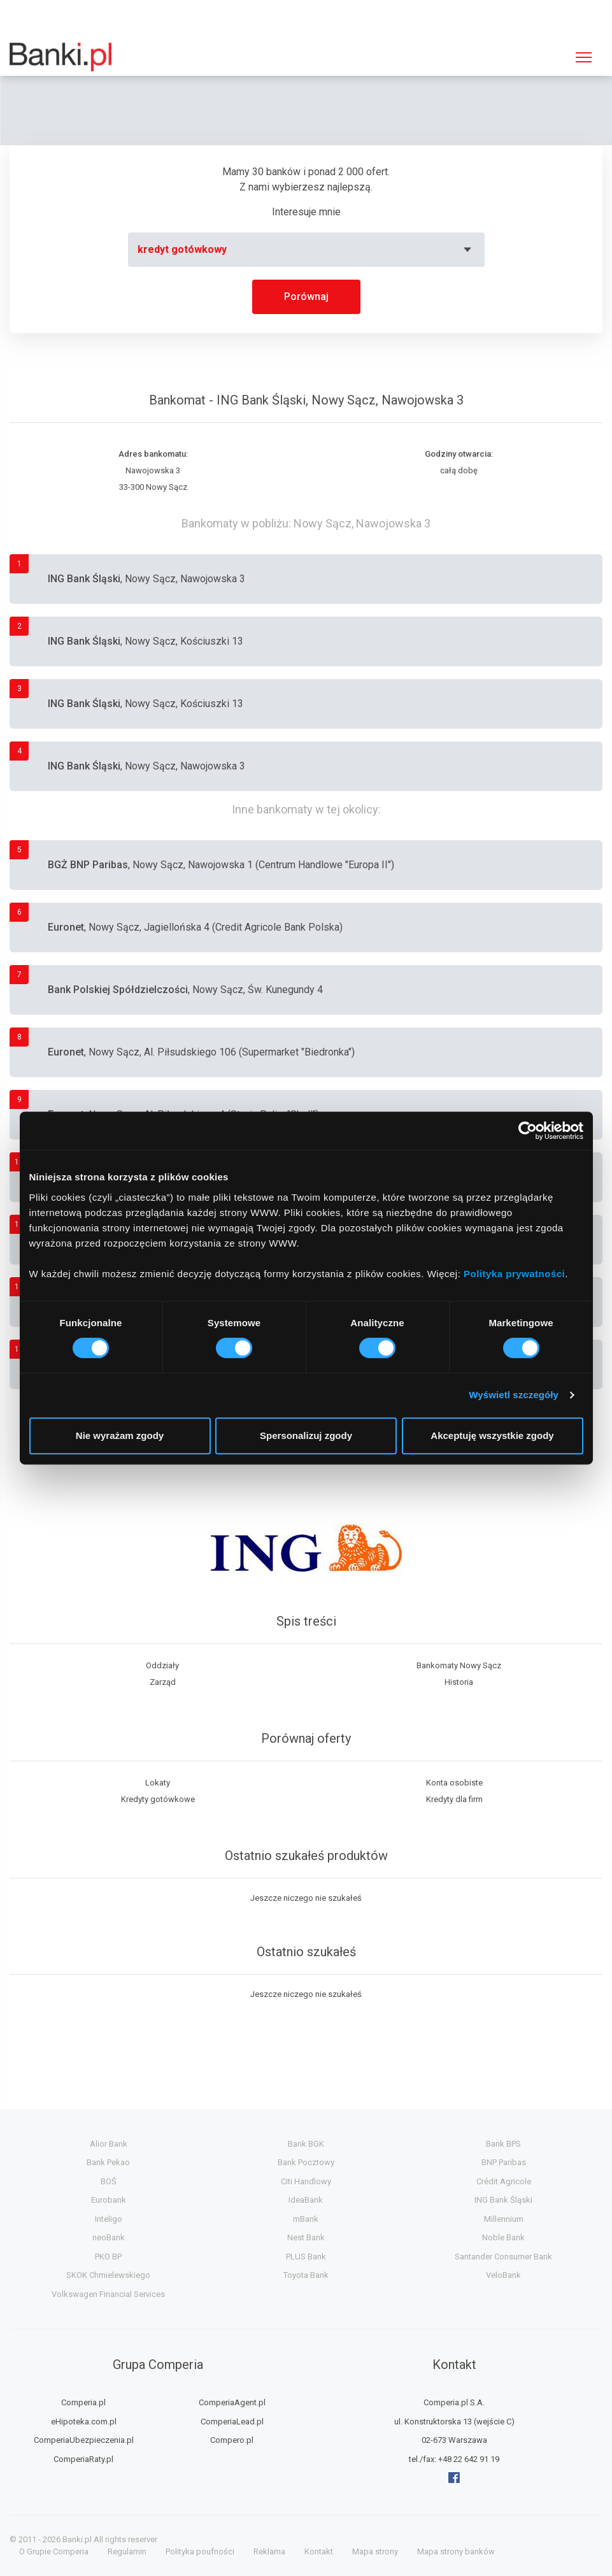 The height and width of the screenshot is (2576, 612). Describe the element at coordinates (108, 2237) in the screenshot. I see `neoBank` at that location.